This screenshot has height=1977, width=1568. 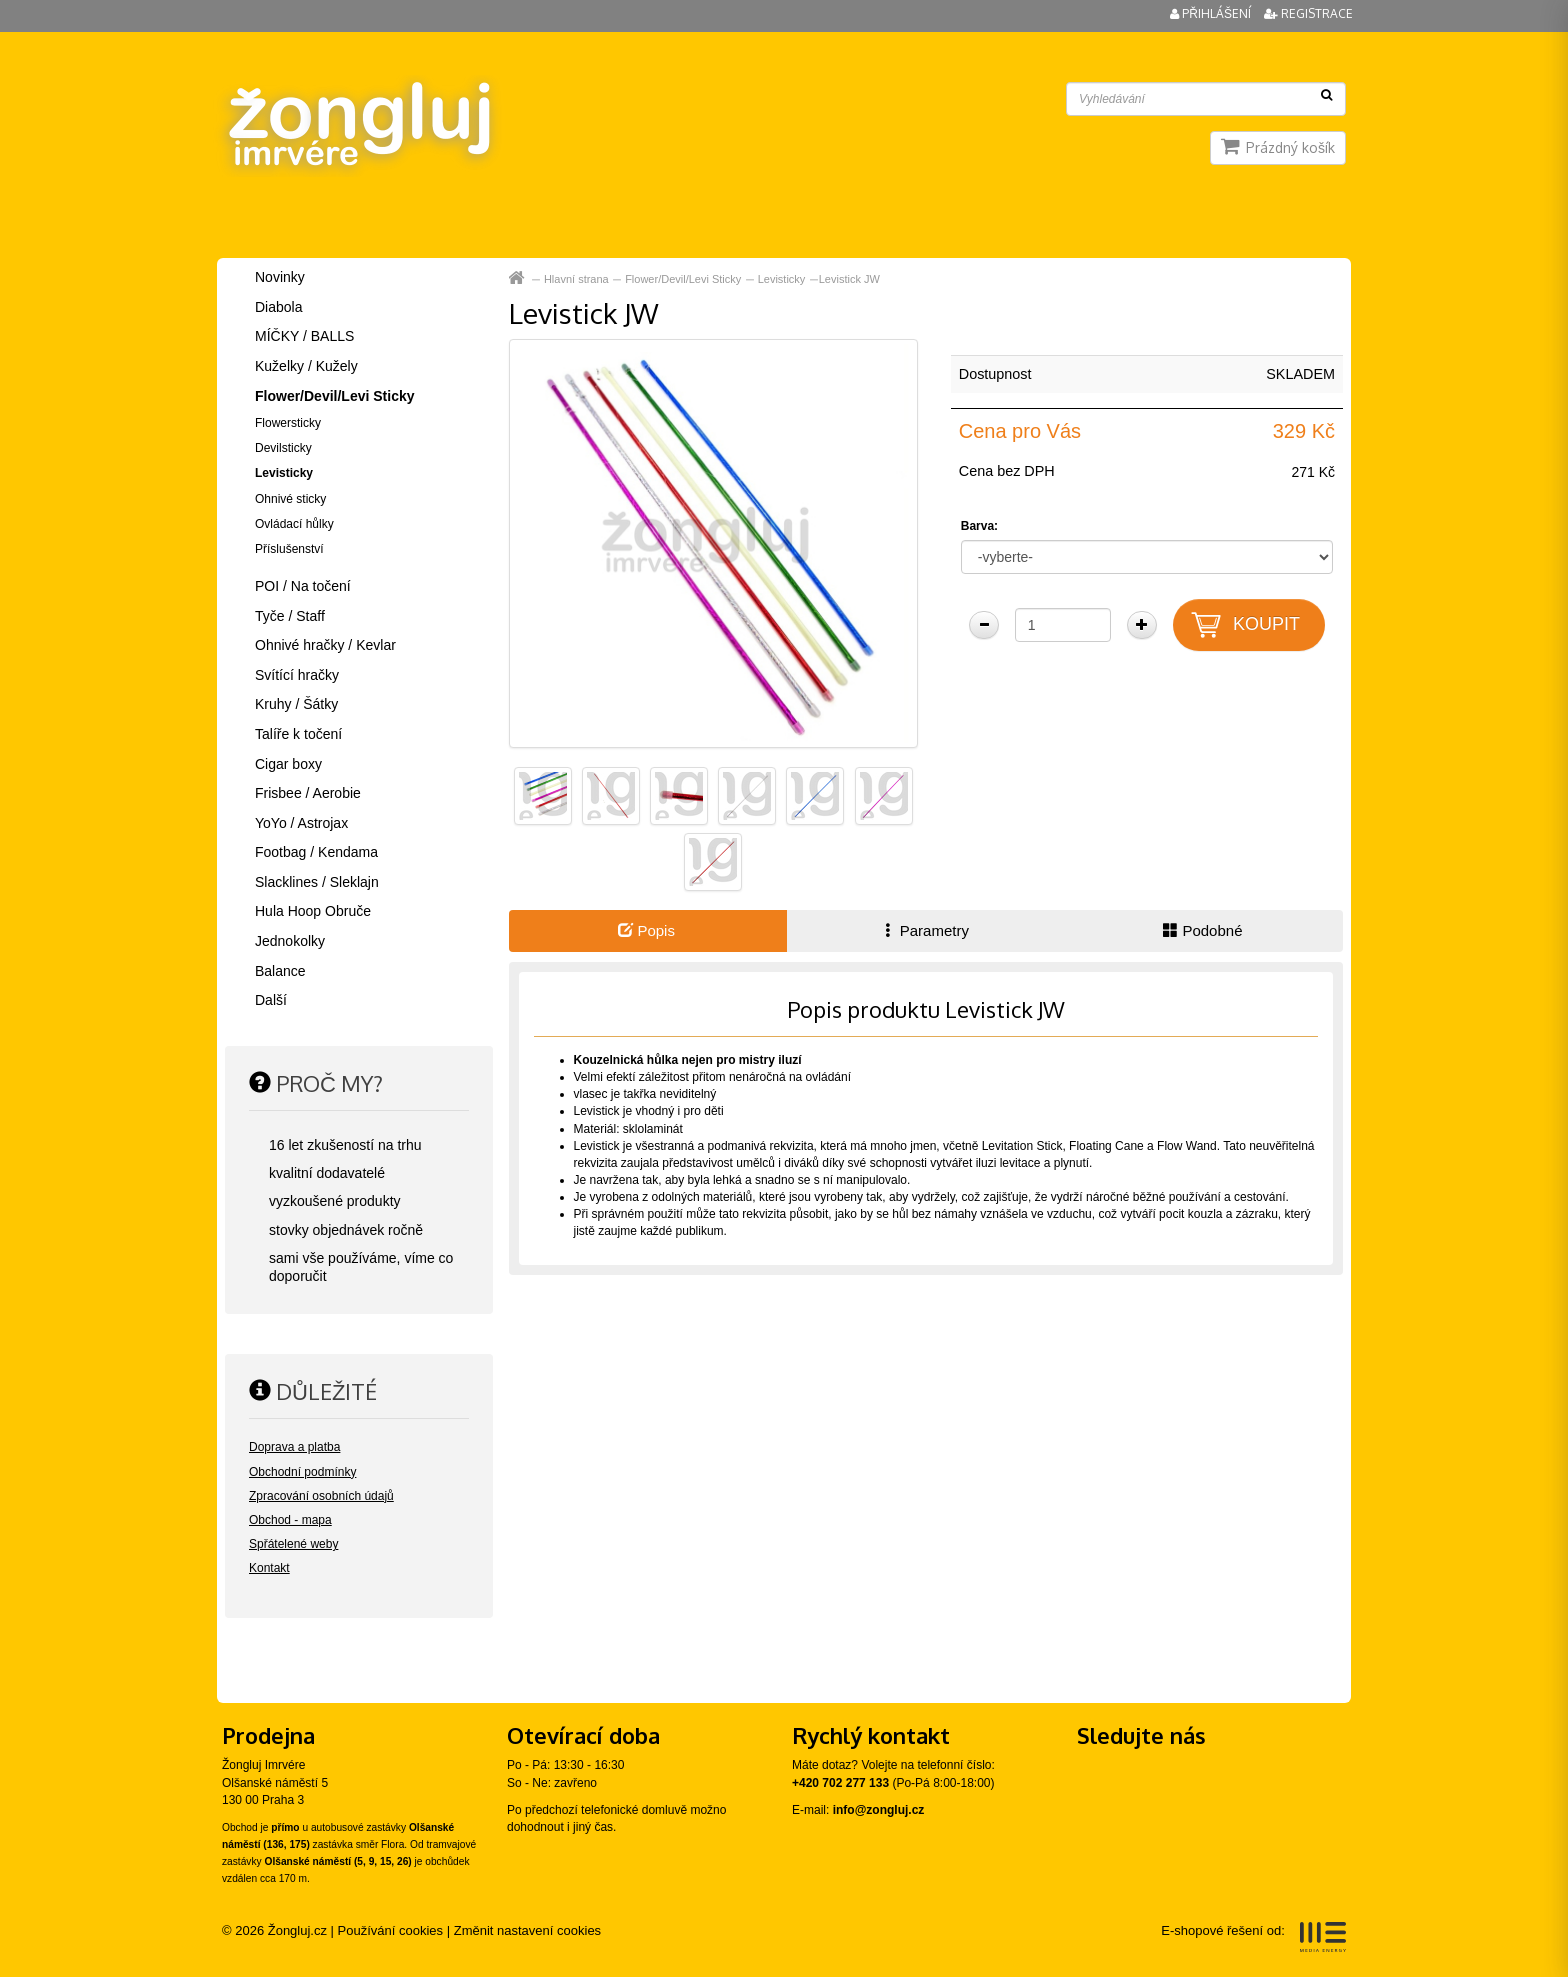 What do you see at coordinates (849, 279) in the screenshot?
I see `Levistick JW` at bounding box center [849, 279].